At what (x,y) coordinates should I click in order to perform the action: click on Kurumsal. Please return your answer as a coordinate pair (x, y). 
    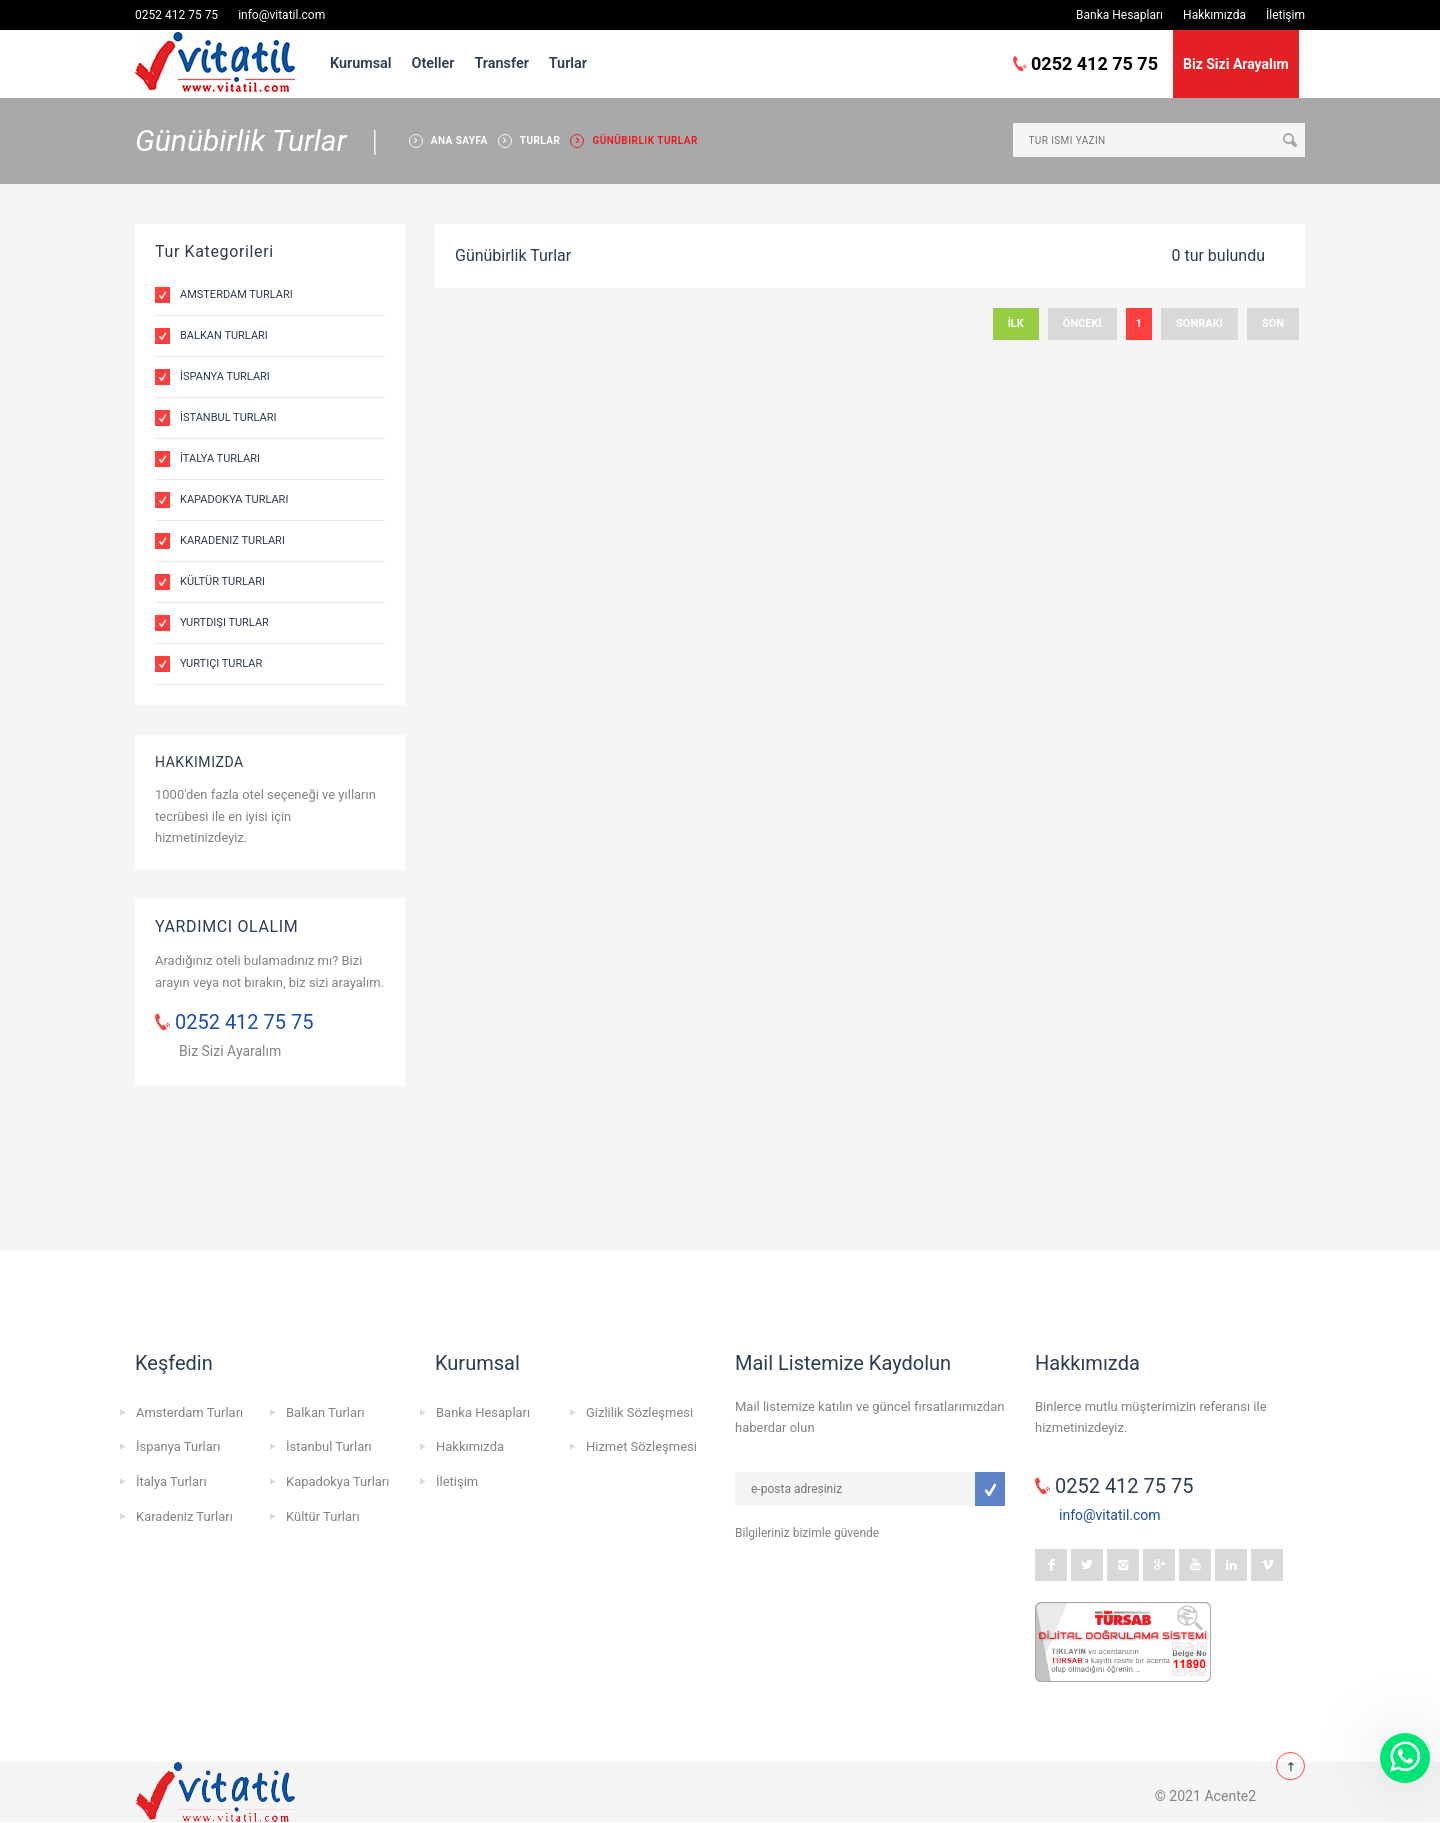
    Looking at the image, I should click on (361, 63).